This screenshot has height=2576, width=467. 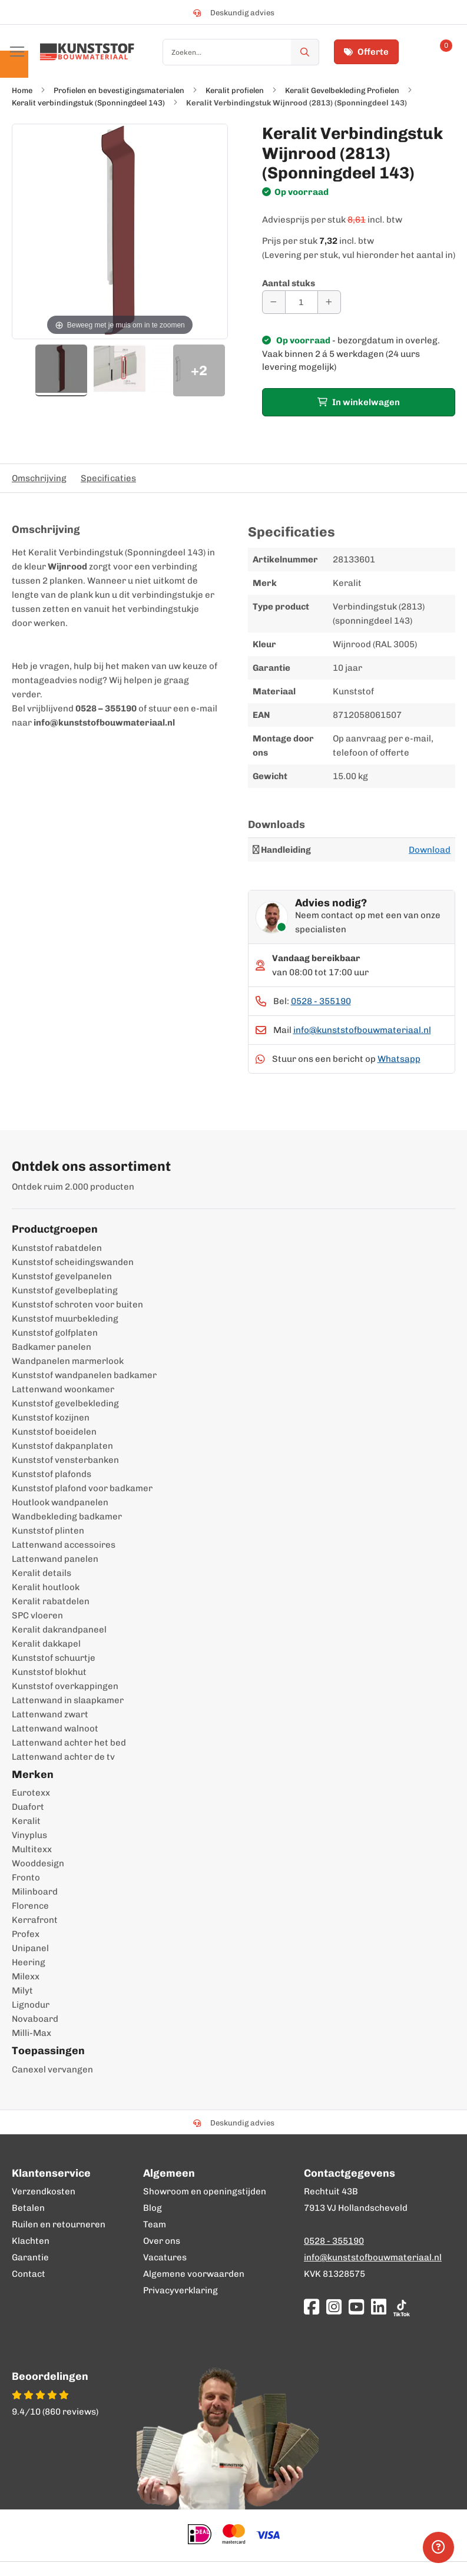 I want to click on Keralit rabatdelen, so click(x=51, y=1601).